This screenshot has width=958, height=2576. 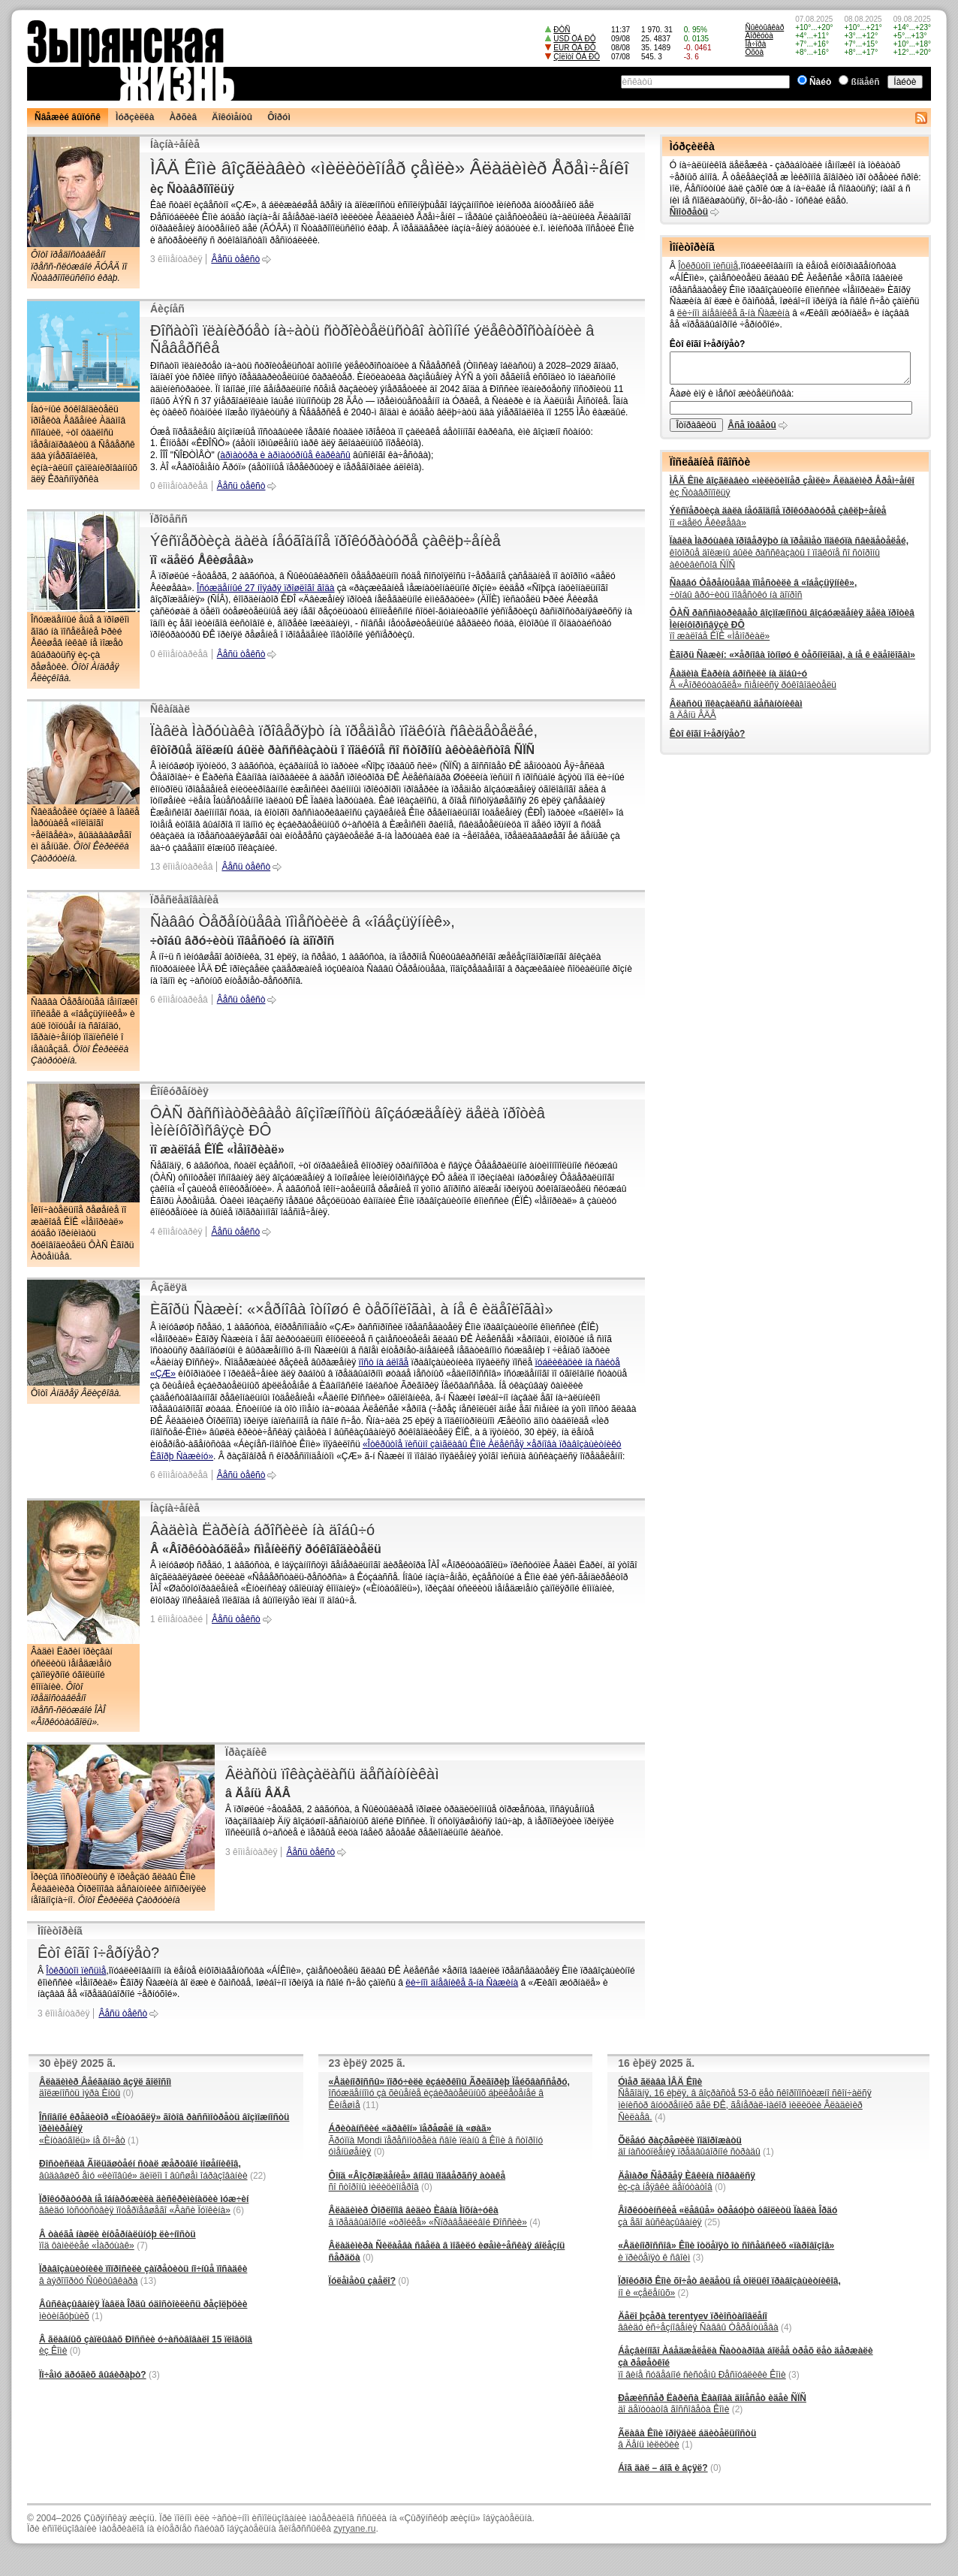 What do you see at coordinates (752, 425) in the screenshot?
I see `Âñå îòâåòû` at bounding box center [752, 425].